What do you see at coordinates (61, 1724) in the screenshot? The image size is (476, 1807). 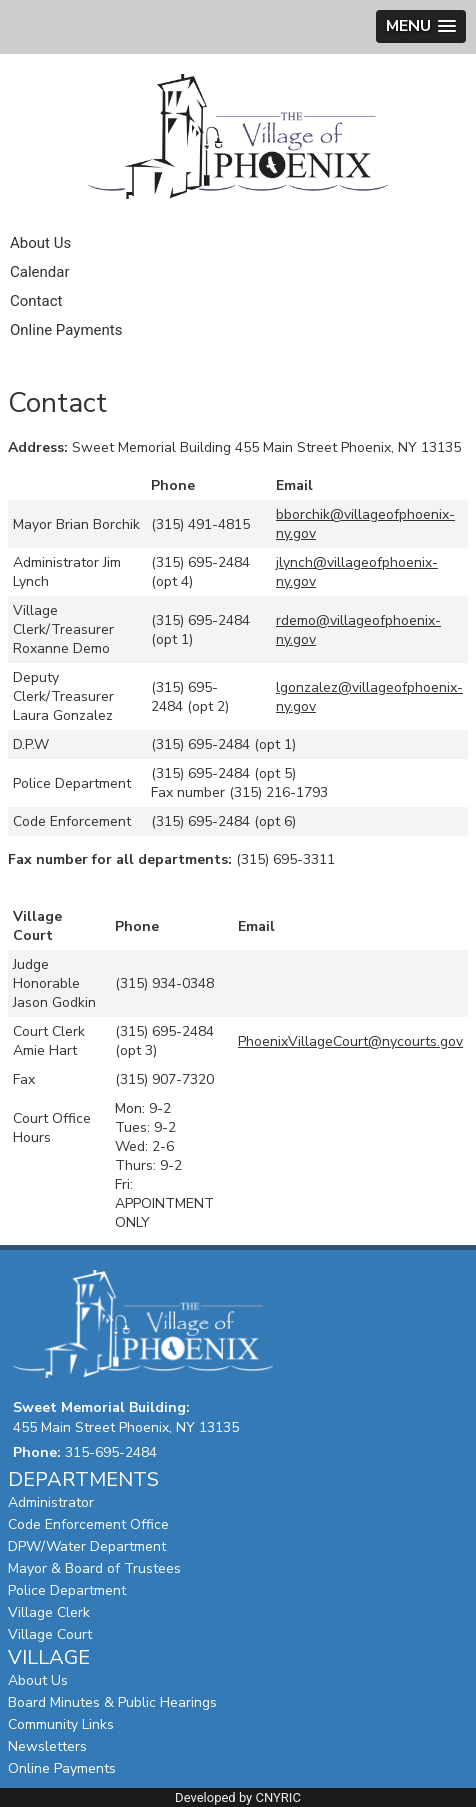 I see `Community Links` at bounding box center [61, 1724].